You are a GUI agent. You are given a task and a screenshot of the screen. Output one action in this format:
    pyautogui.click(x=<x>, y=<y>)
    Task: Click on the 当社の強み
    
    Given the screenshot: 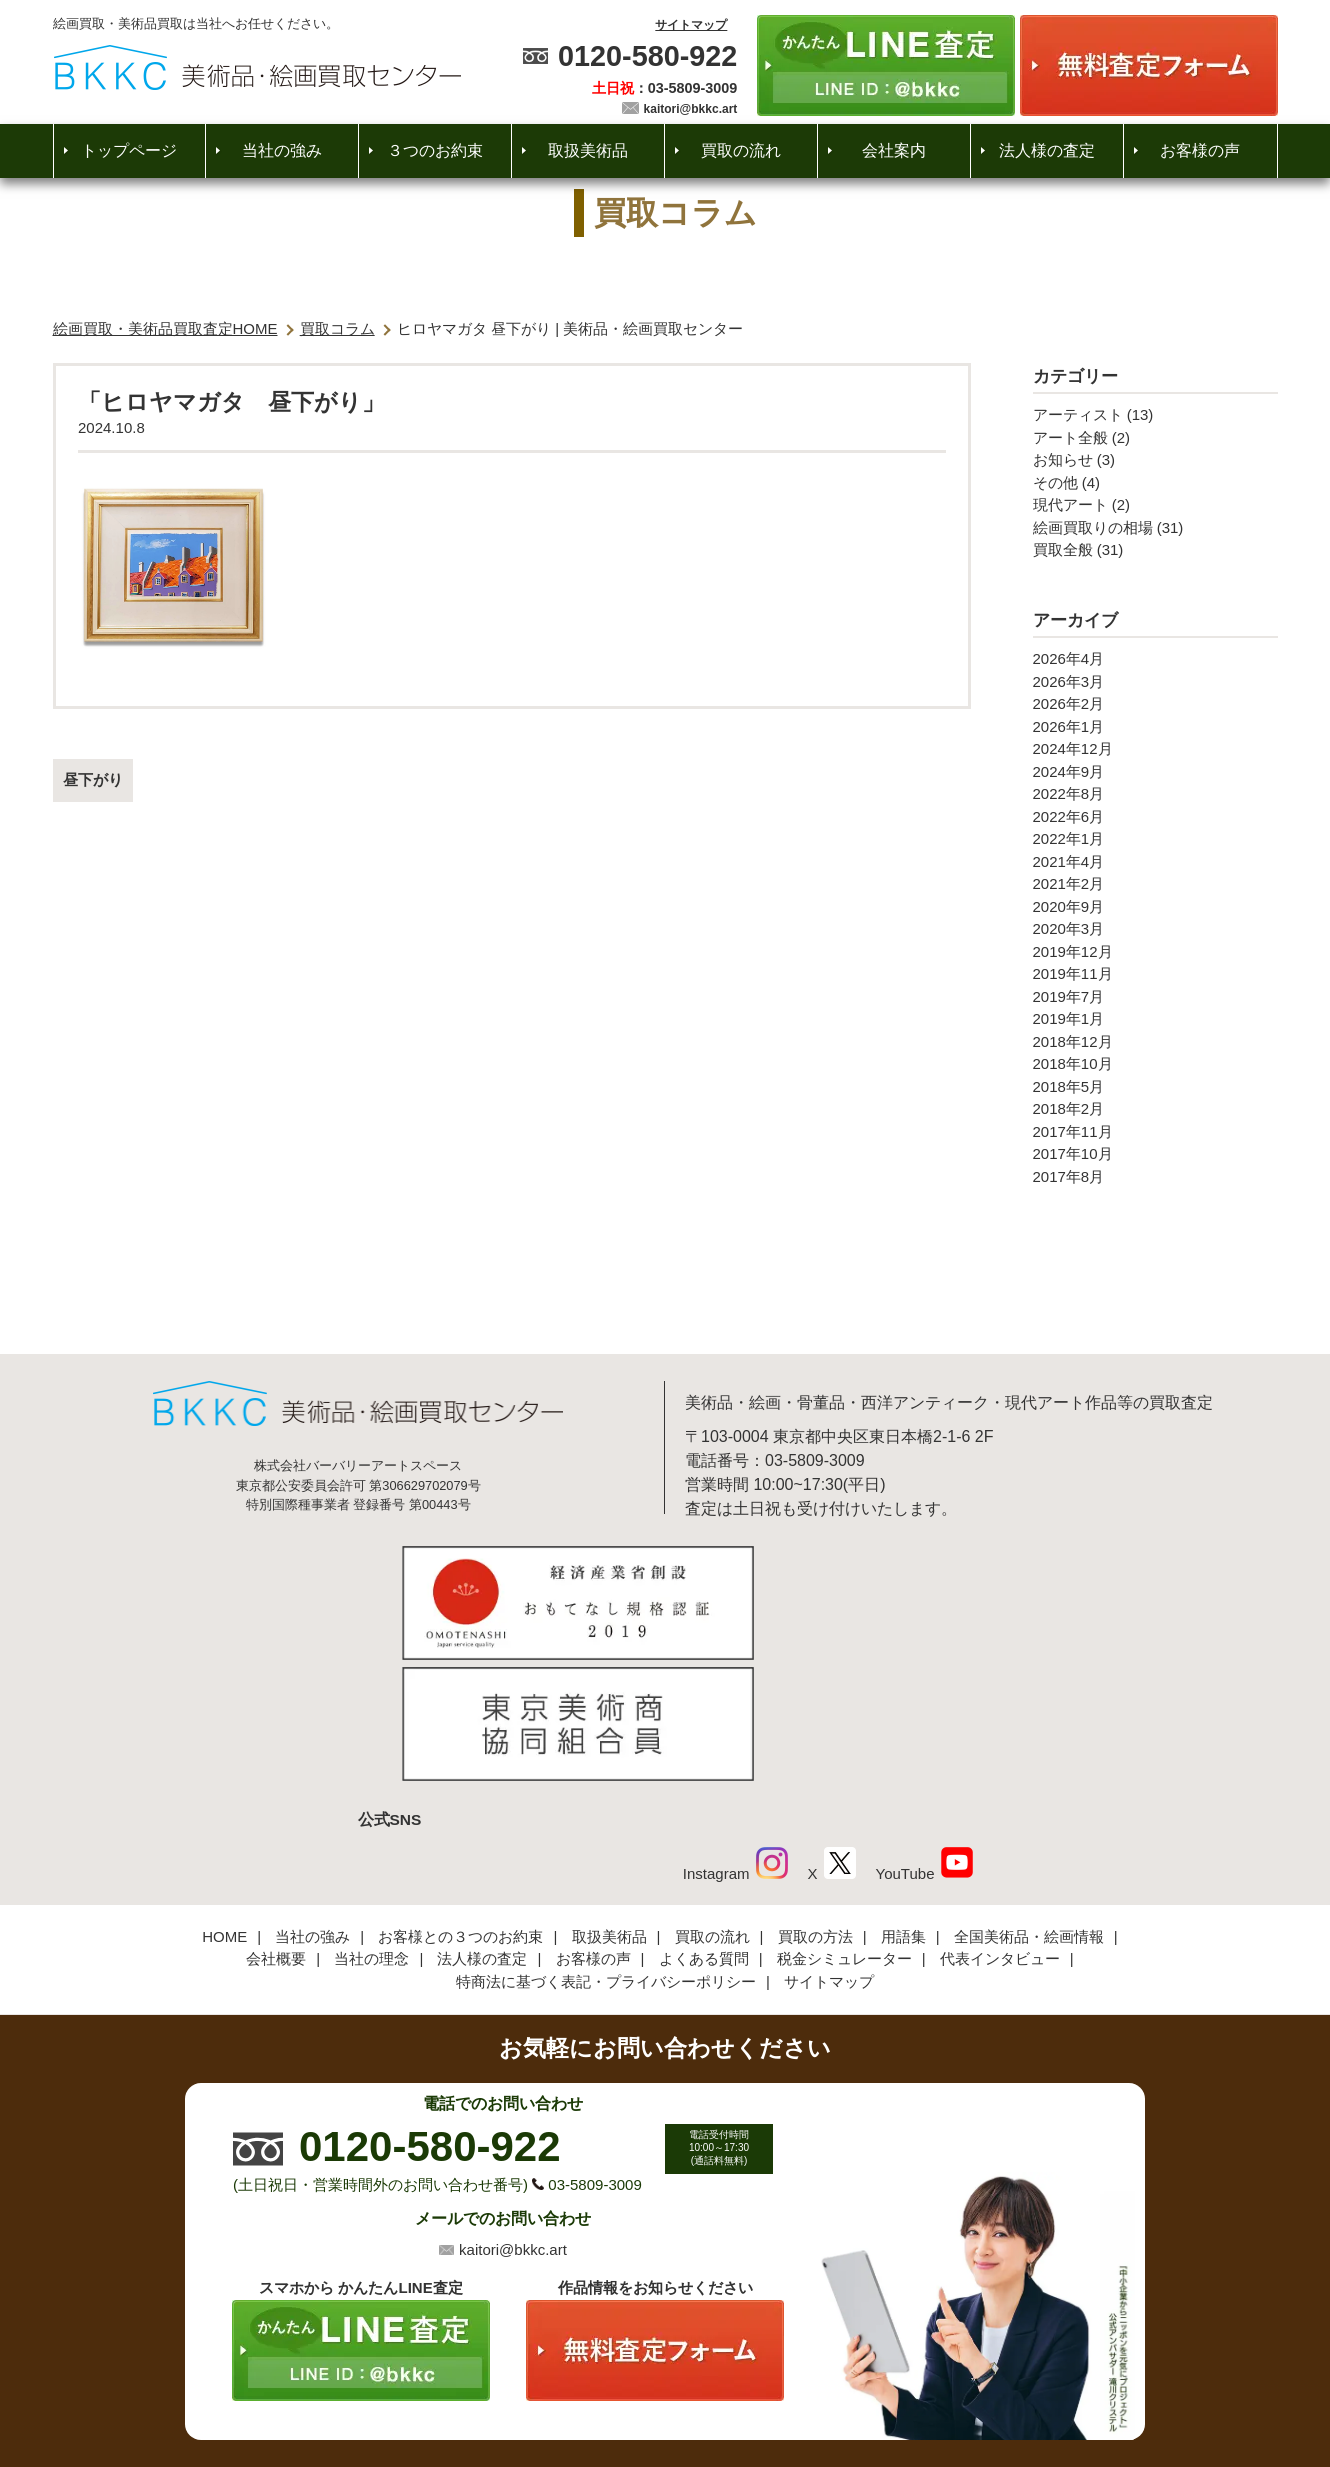 What is the action you would take?
    pyautogui.click(x=282, y=150)
    